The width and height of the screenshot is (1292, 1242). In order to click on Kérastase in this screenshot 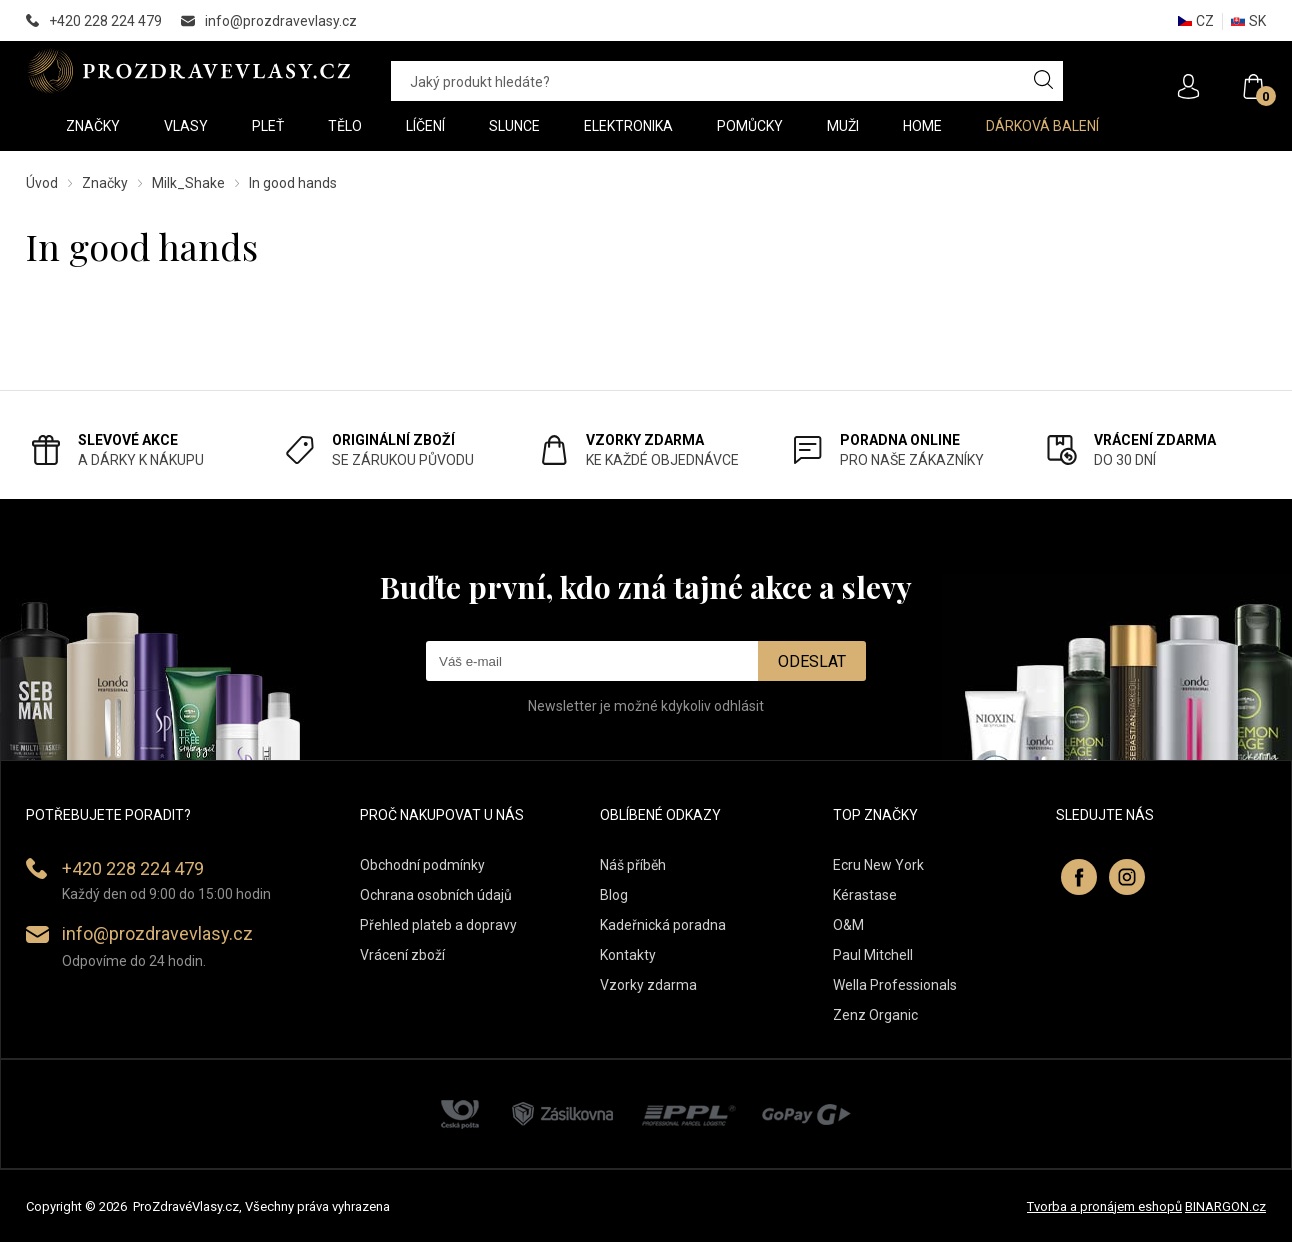, I will do `click(865, 895)`.